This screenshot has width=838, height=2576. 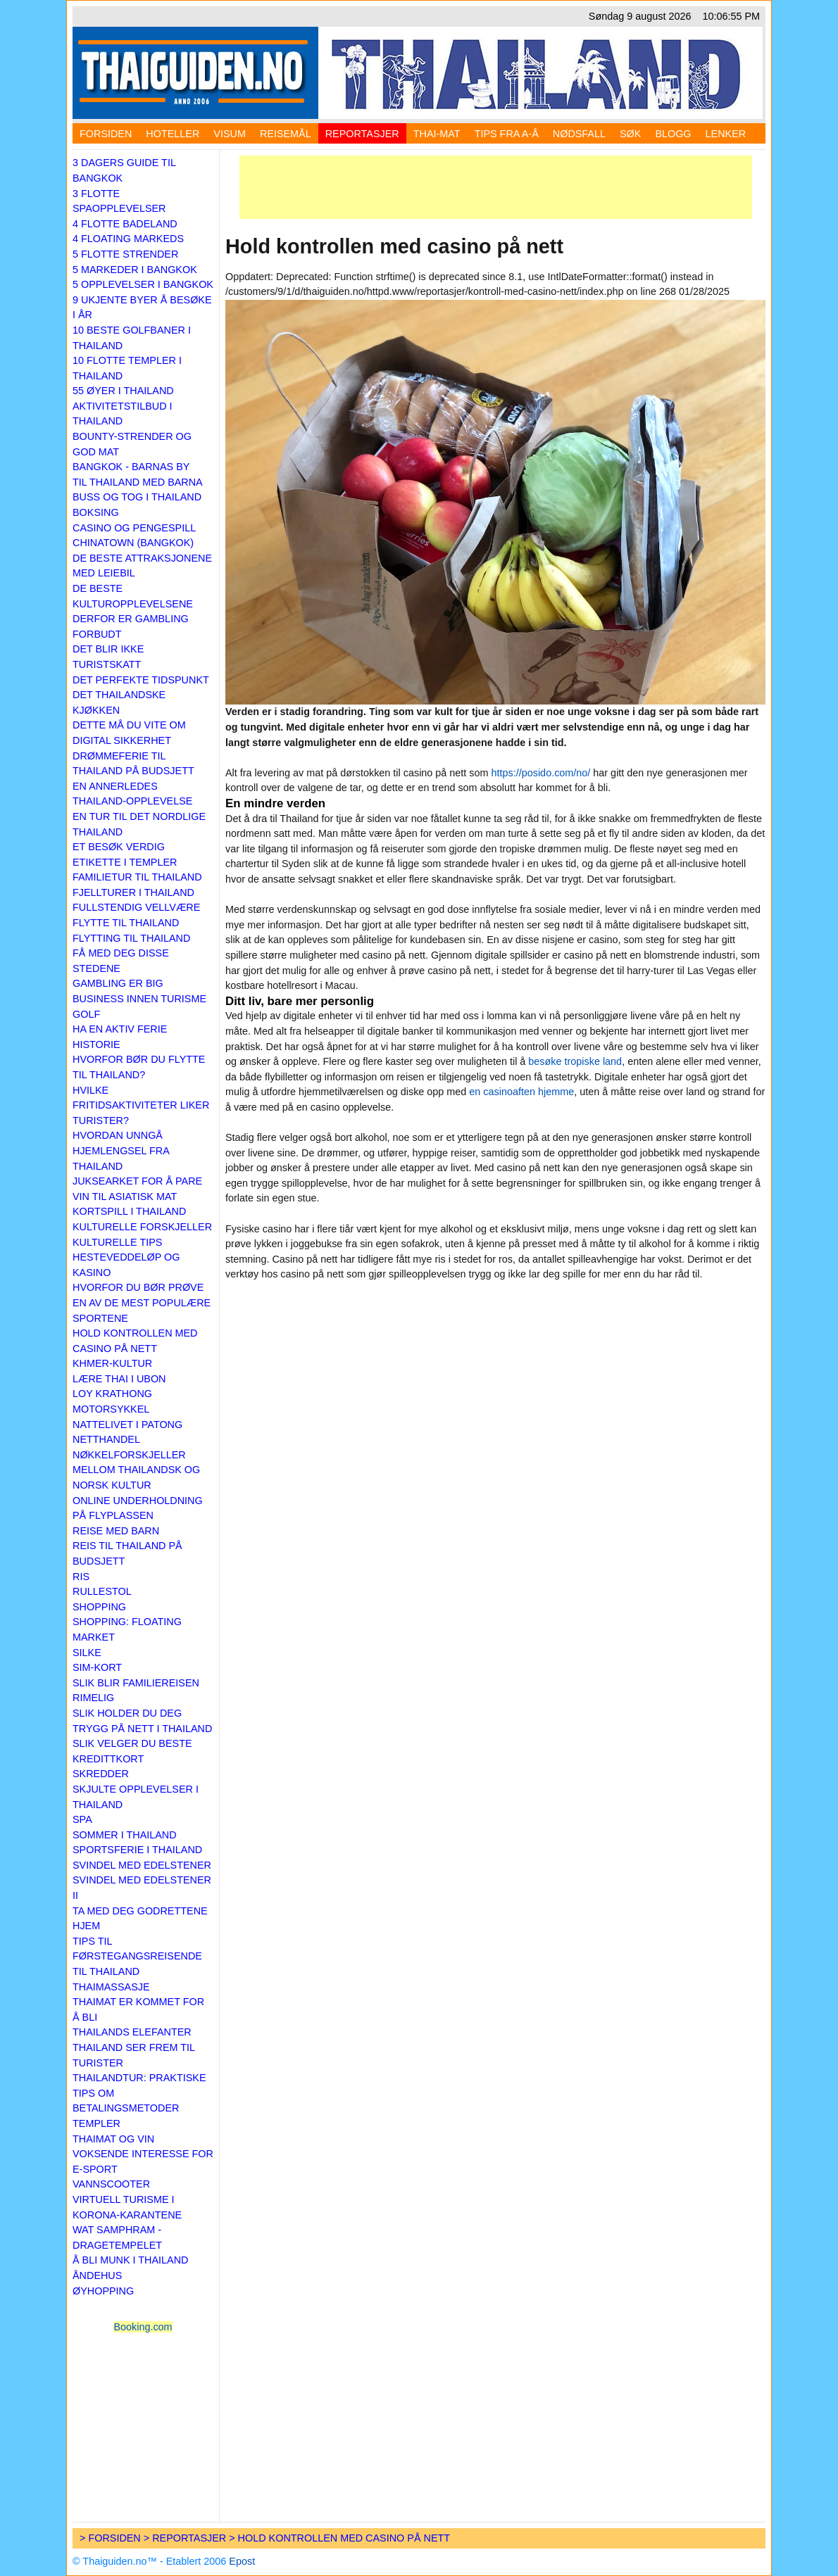 I want to click on Lære thai i Ubon, so click(x=119, y=1378).